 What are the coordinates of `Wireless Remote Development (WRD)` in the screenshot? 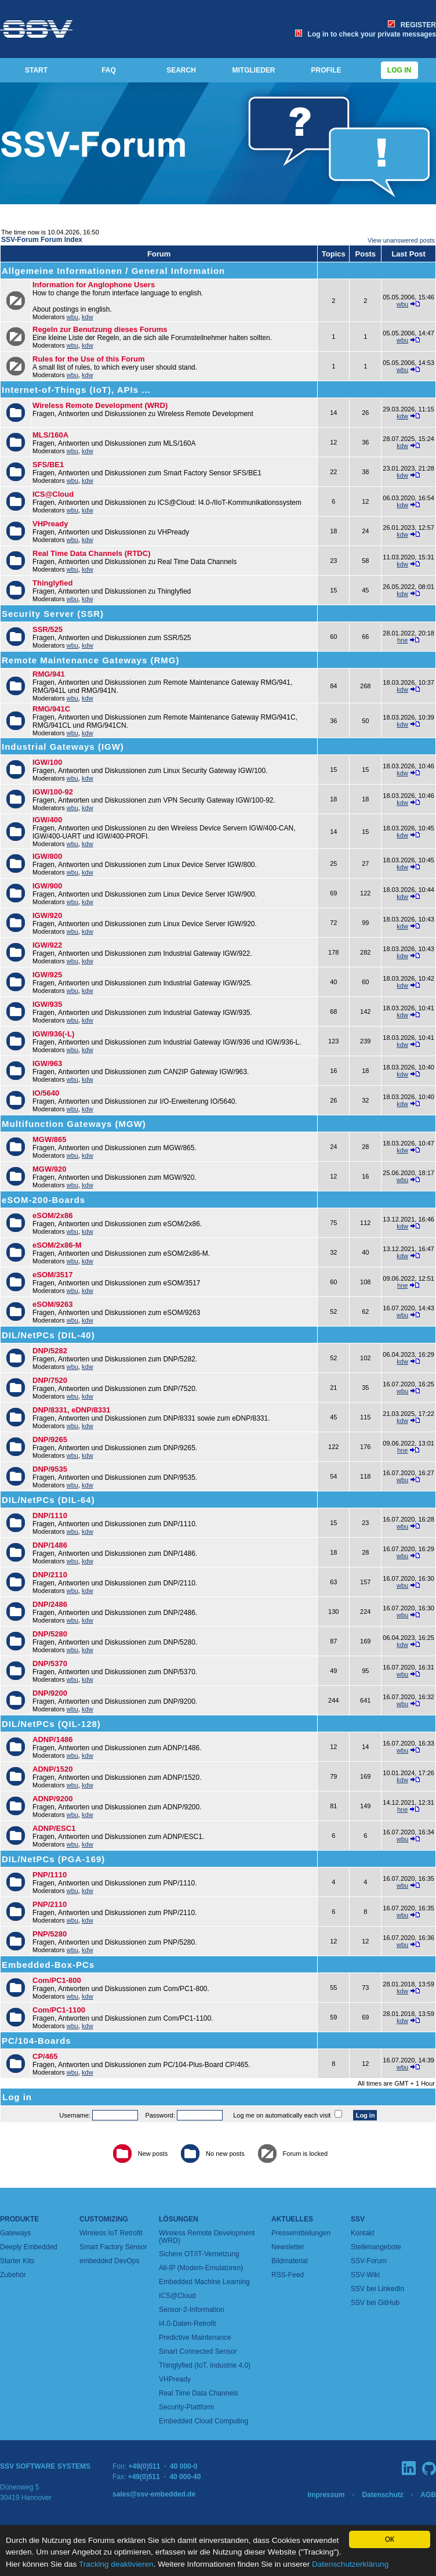 It's located at (100, 405).